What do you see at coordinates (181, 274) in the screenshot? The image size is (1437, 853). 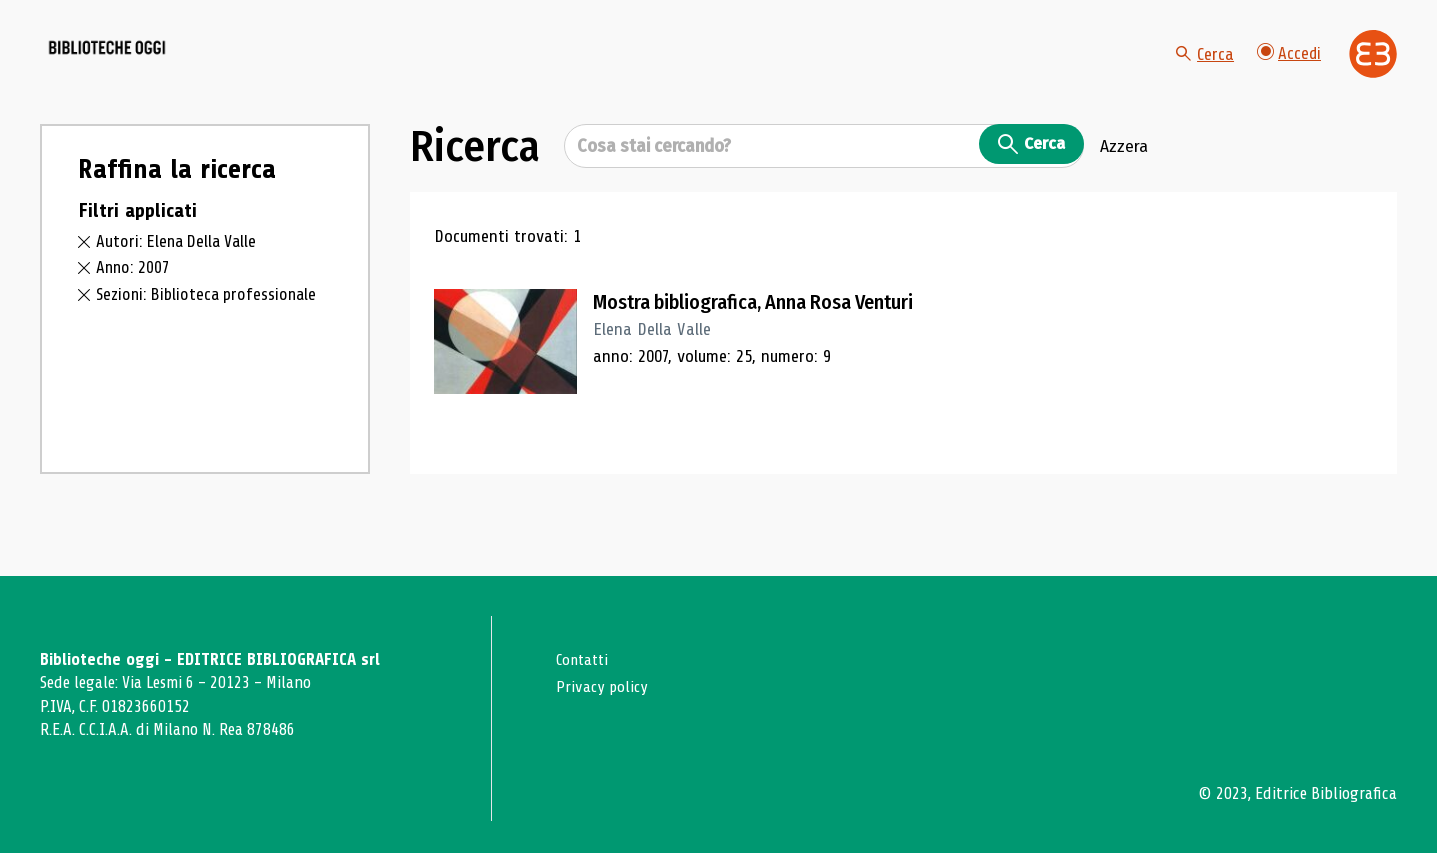 I see `Autori: Elena Della Valle` at bounding box center [181, 274].